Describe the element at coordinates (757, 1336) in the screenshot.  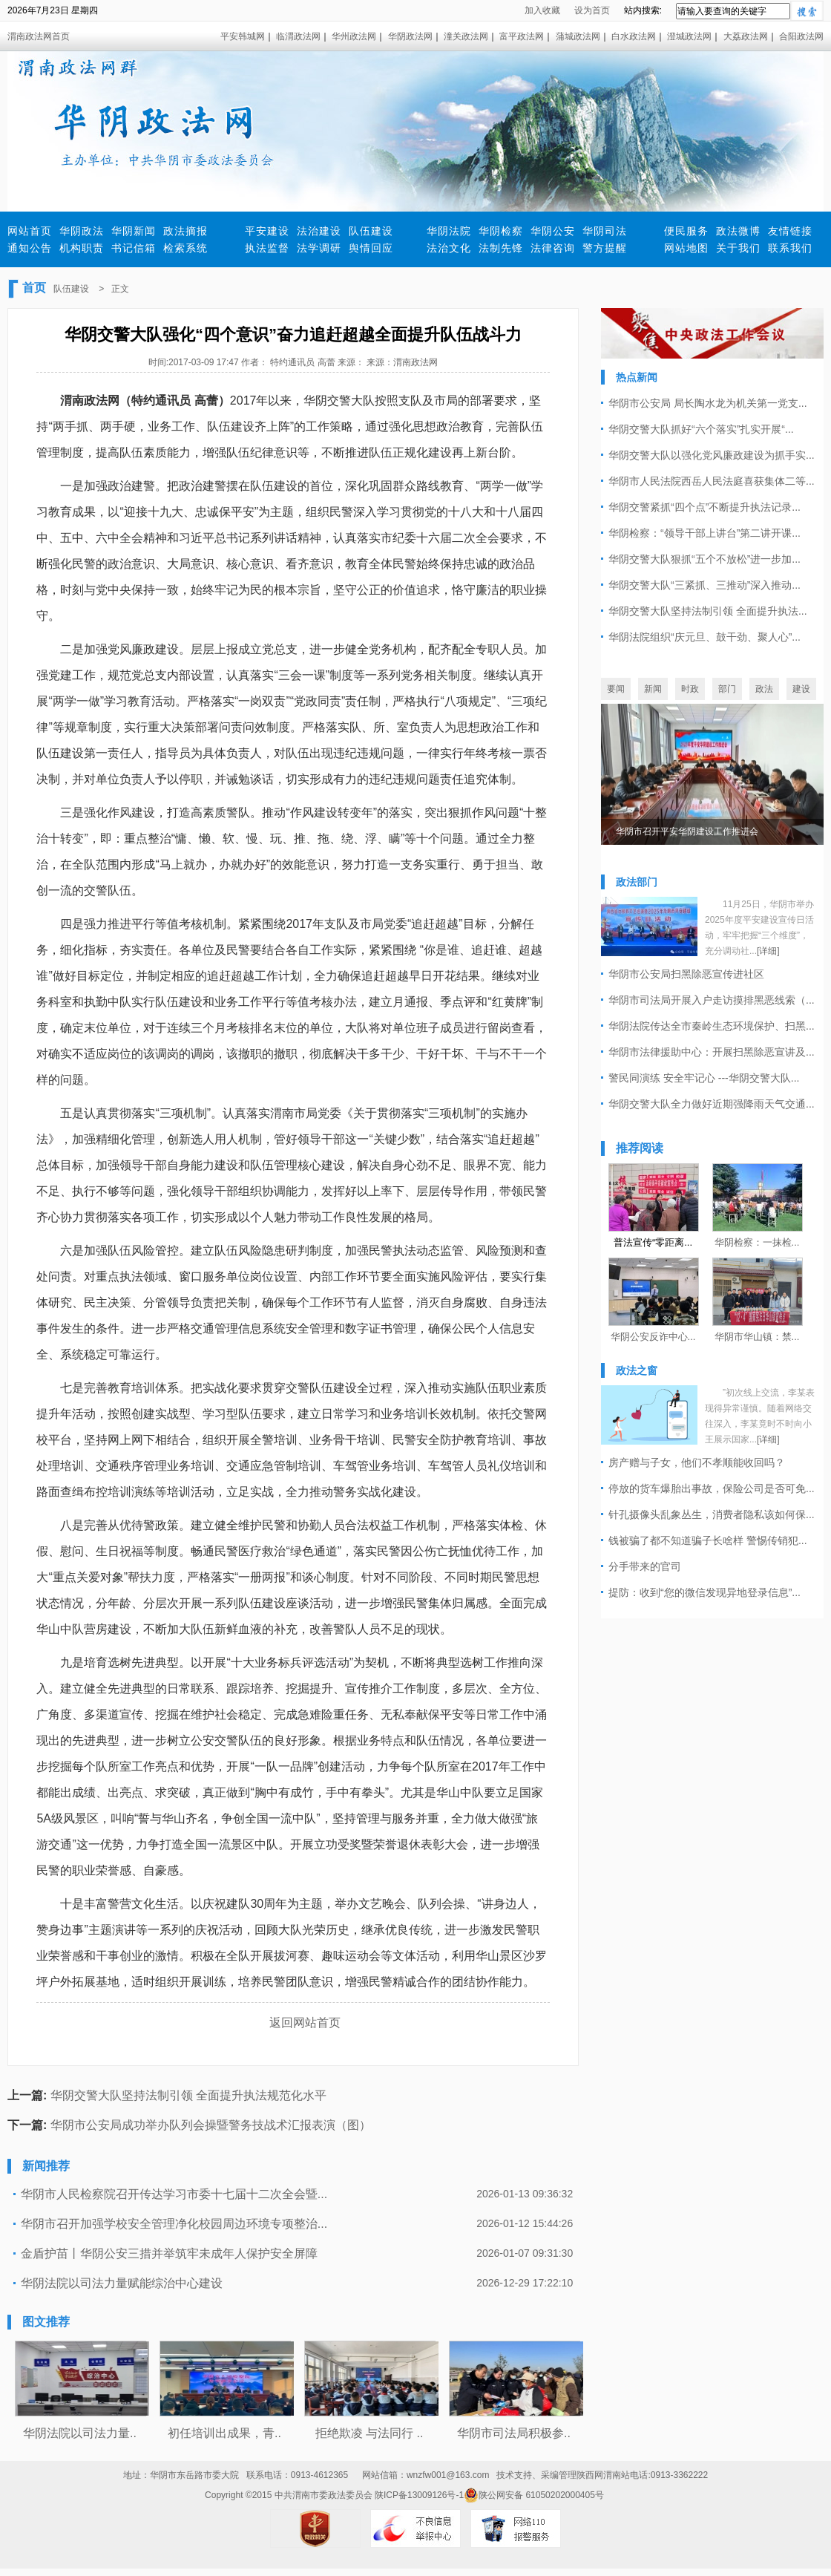
I see `华阴市华山镇：禁...` at that location.